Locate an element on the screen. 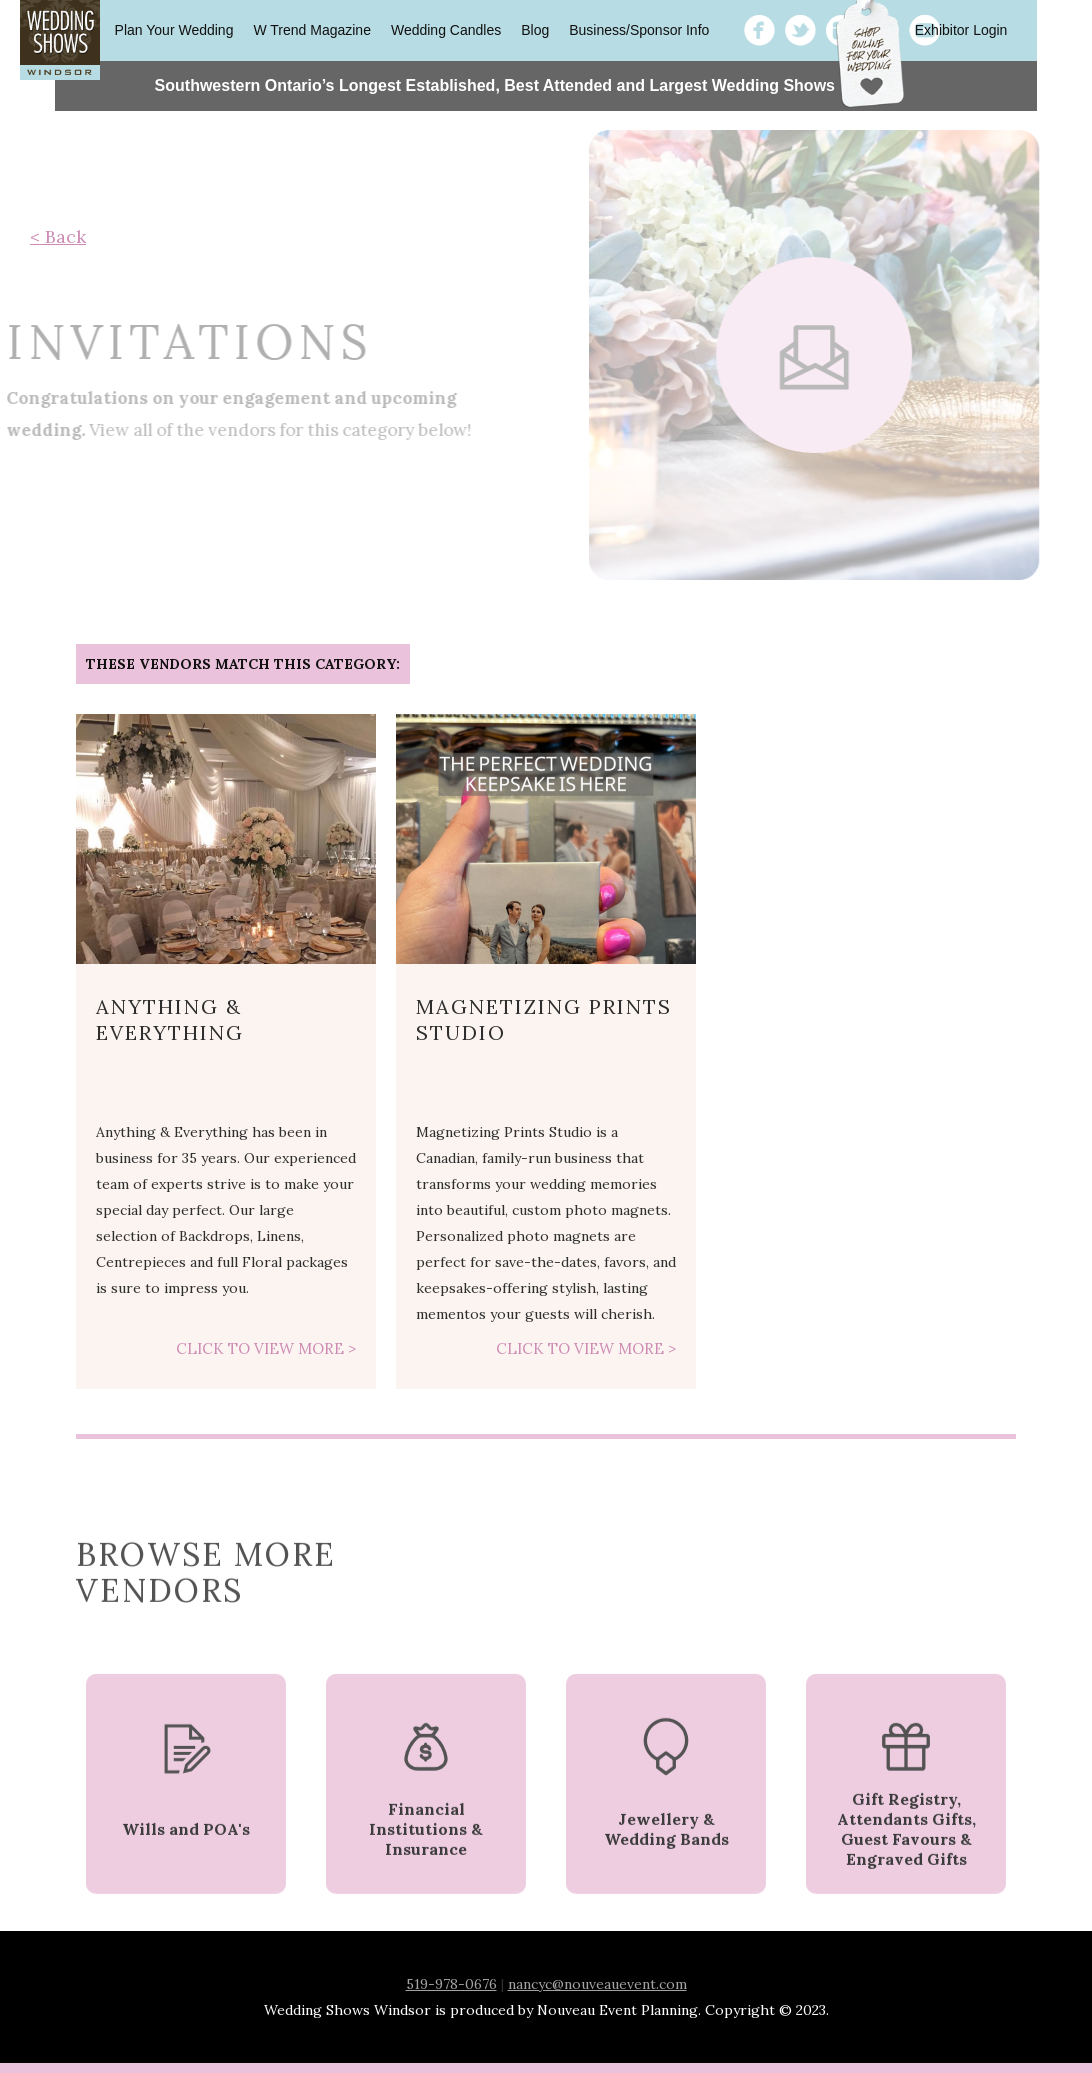 This screenshot has height=2073, width=1092. Wedding Candles is located at coordinates (446, 30).